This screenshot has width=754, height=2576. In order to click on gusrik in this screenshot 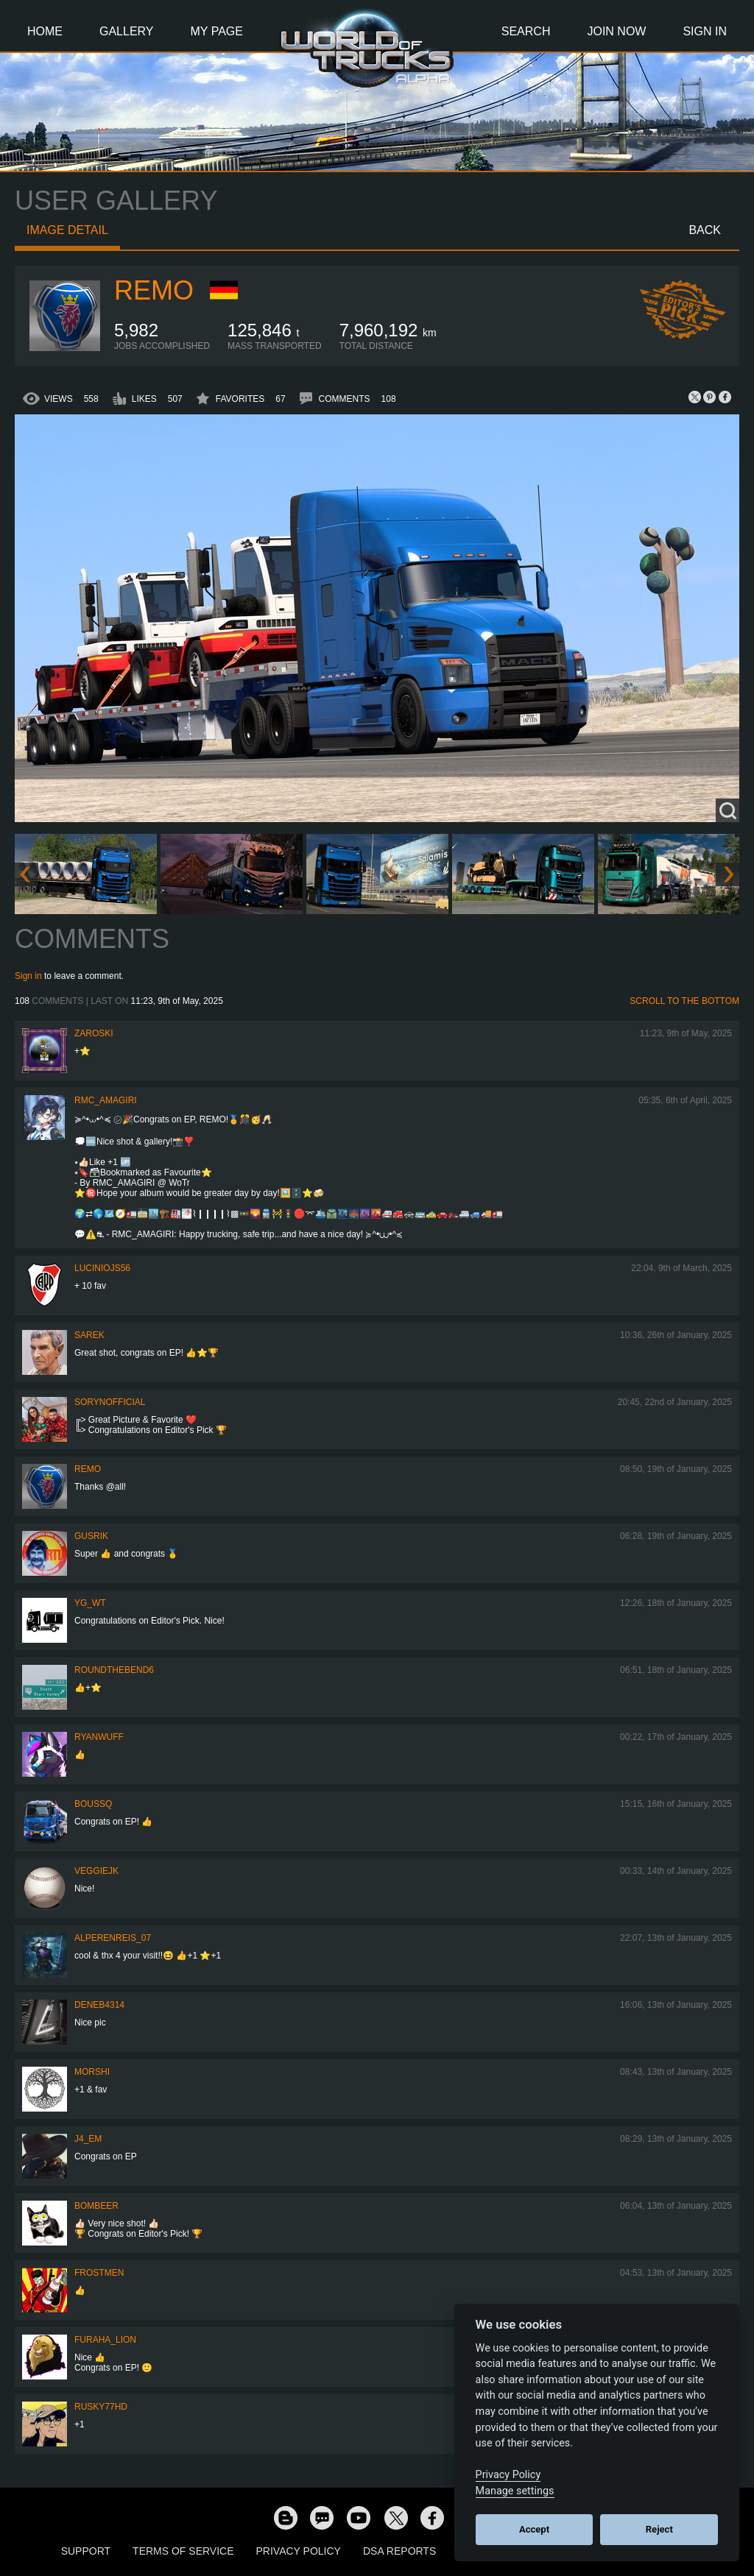, I will do `click(91, 1536)`.